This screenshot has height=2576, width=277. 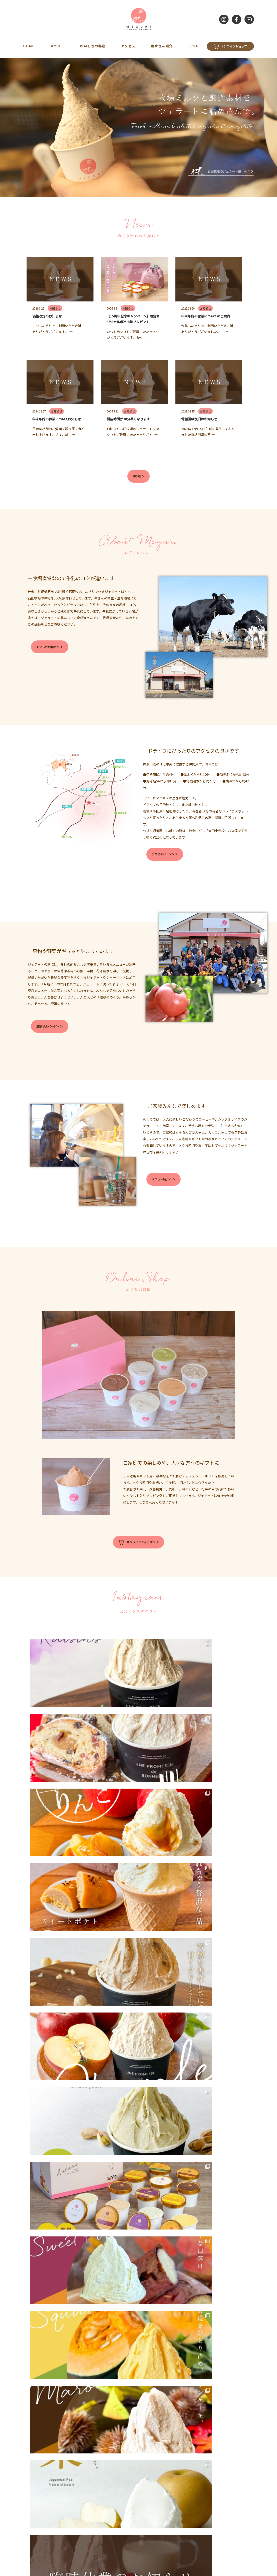 What do you see at coordinates (173, 843) in the screenshot?
I see `アクセスページへ ＞` at bounding box center [173, 843].